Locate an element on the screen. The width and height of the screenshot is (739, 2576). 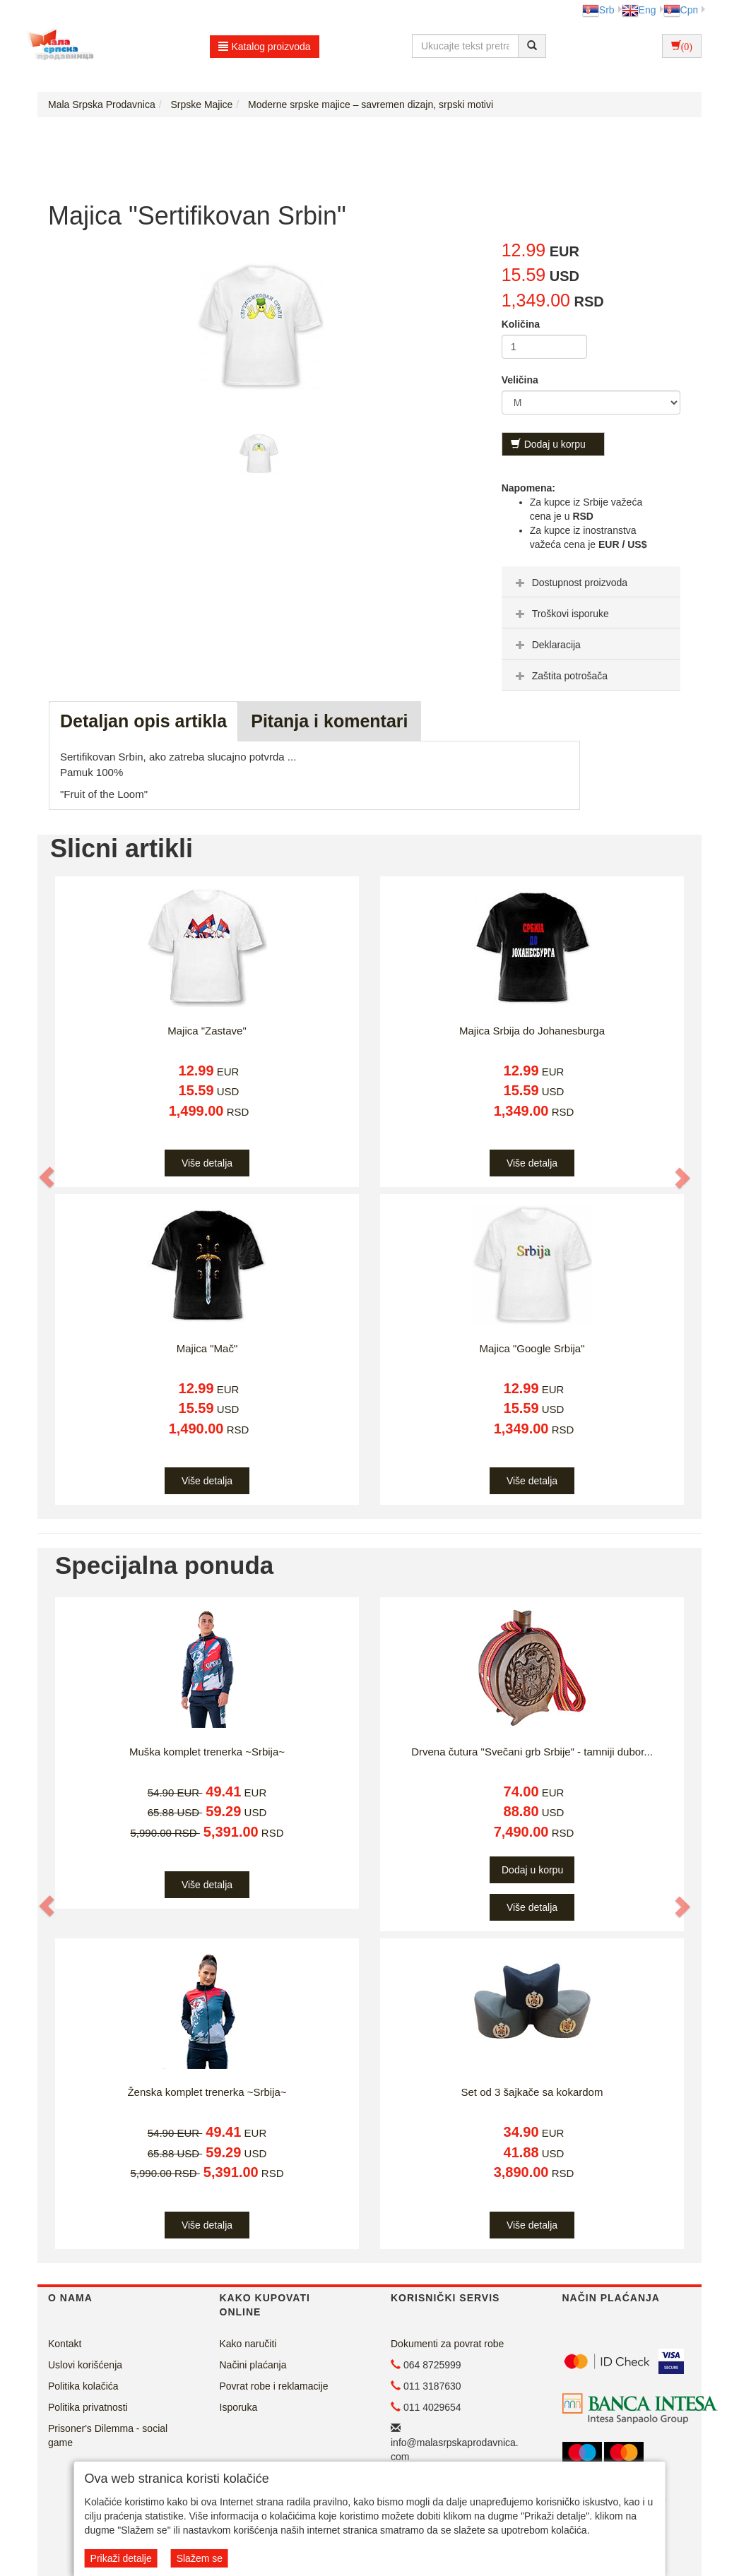
Deklaracija is located at coordinates (546, 644).